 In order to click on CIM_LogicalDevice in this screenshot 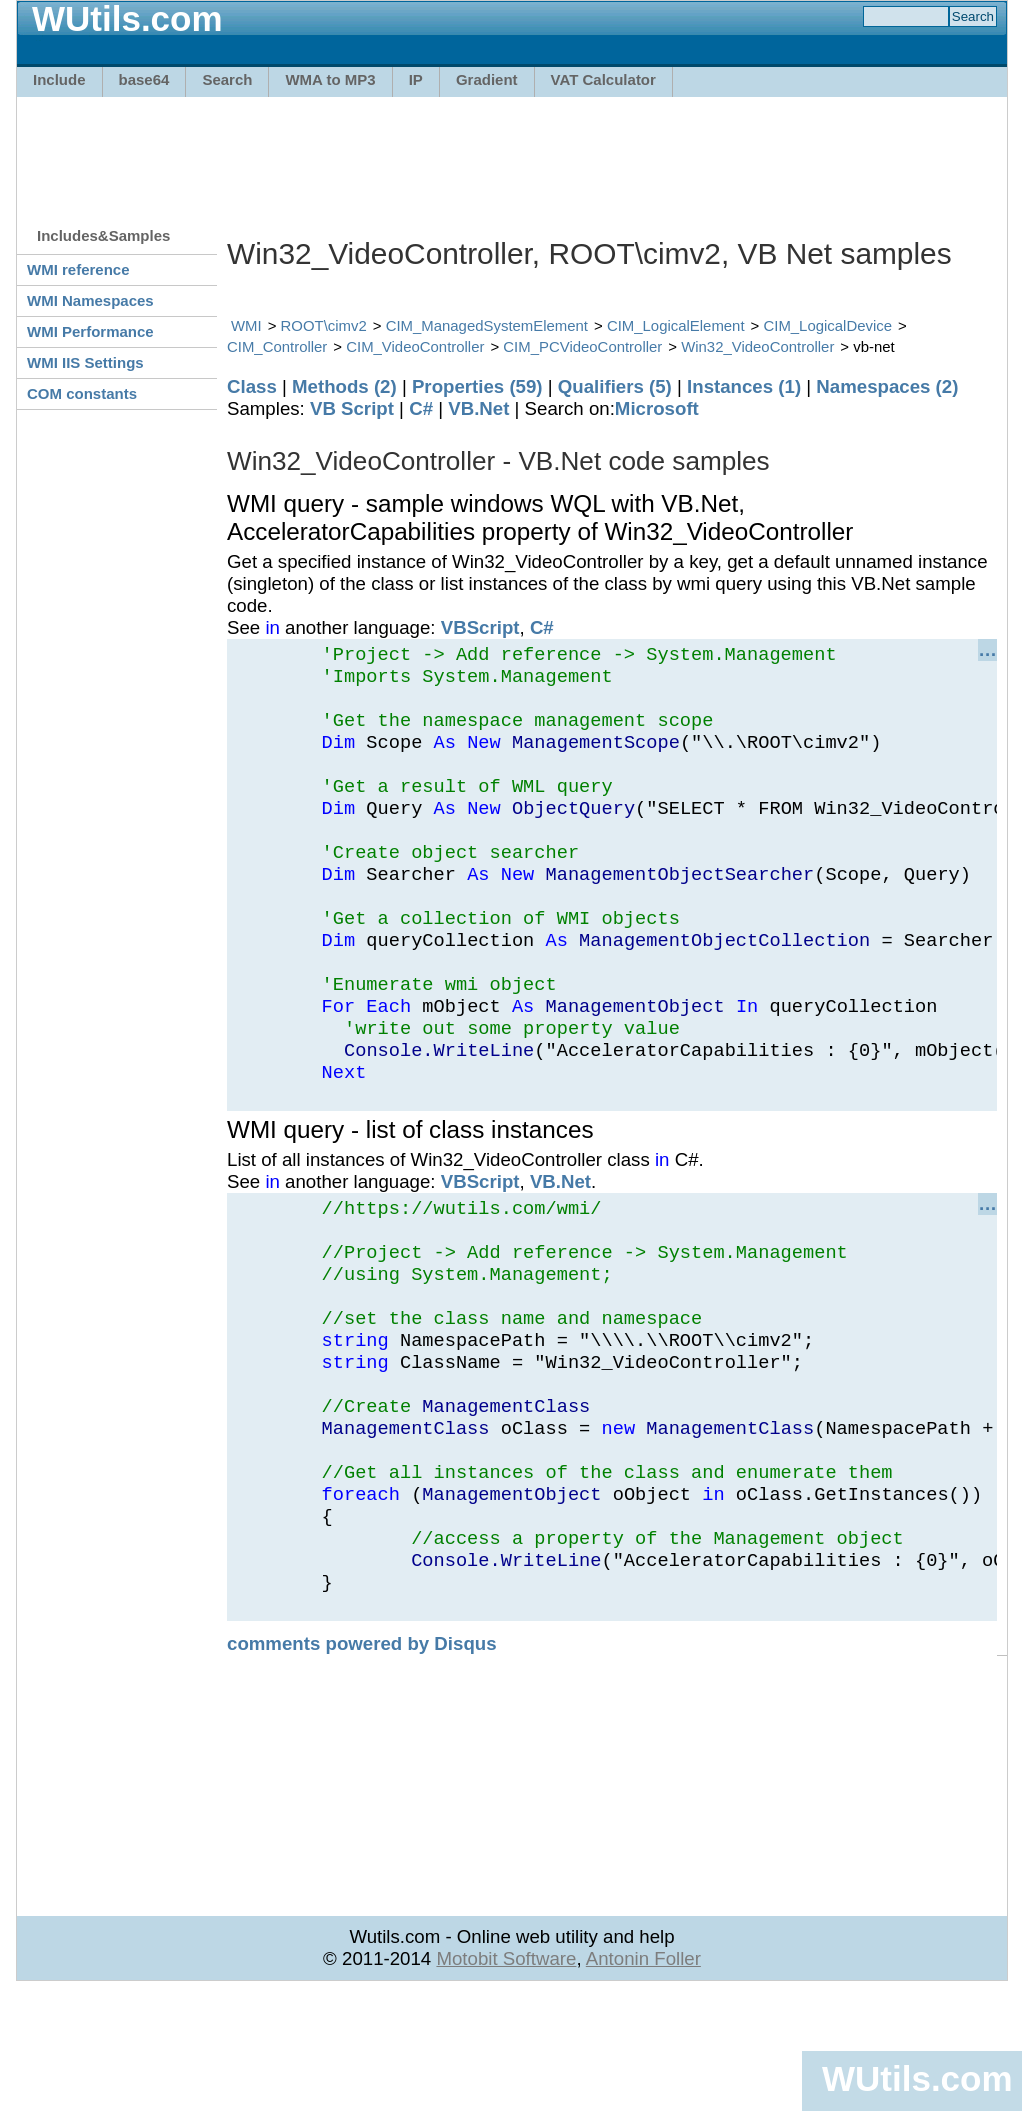, I will do `click(827, 325)`.